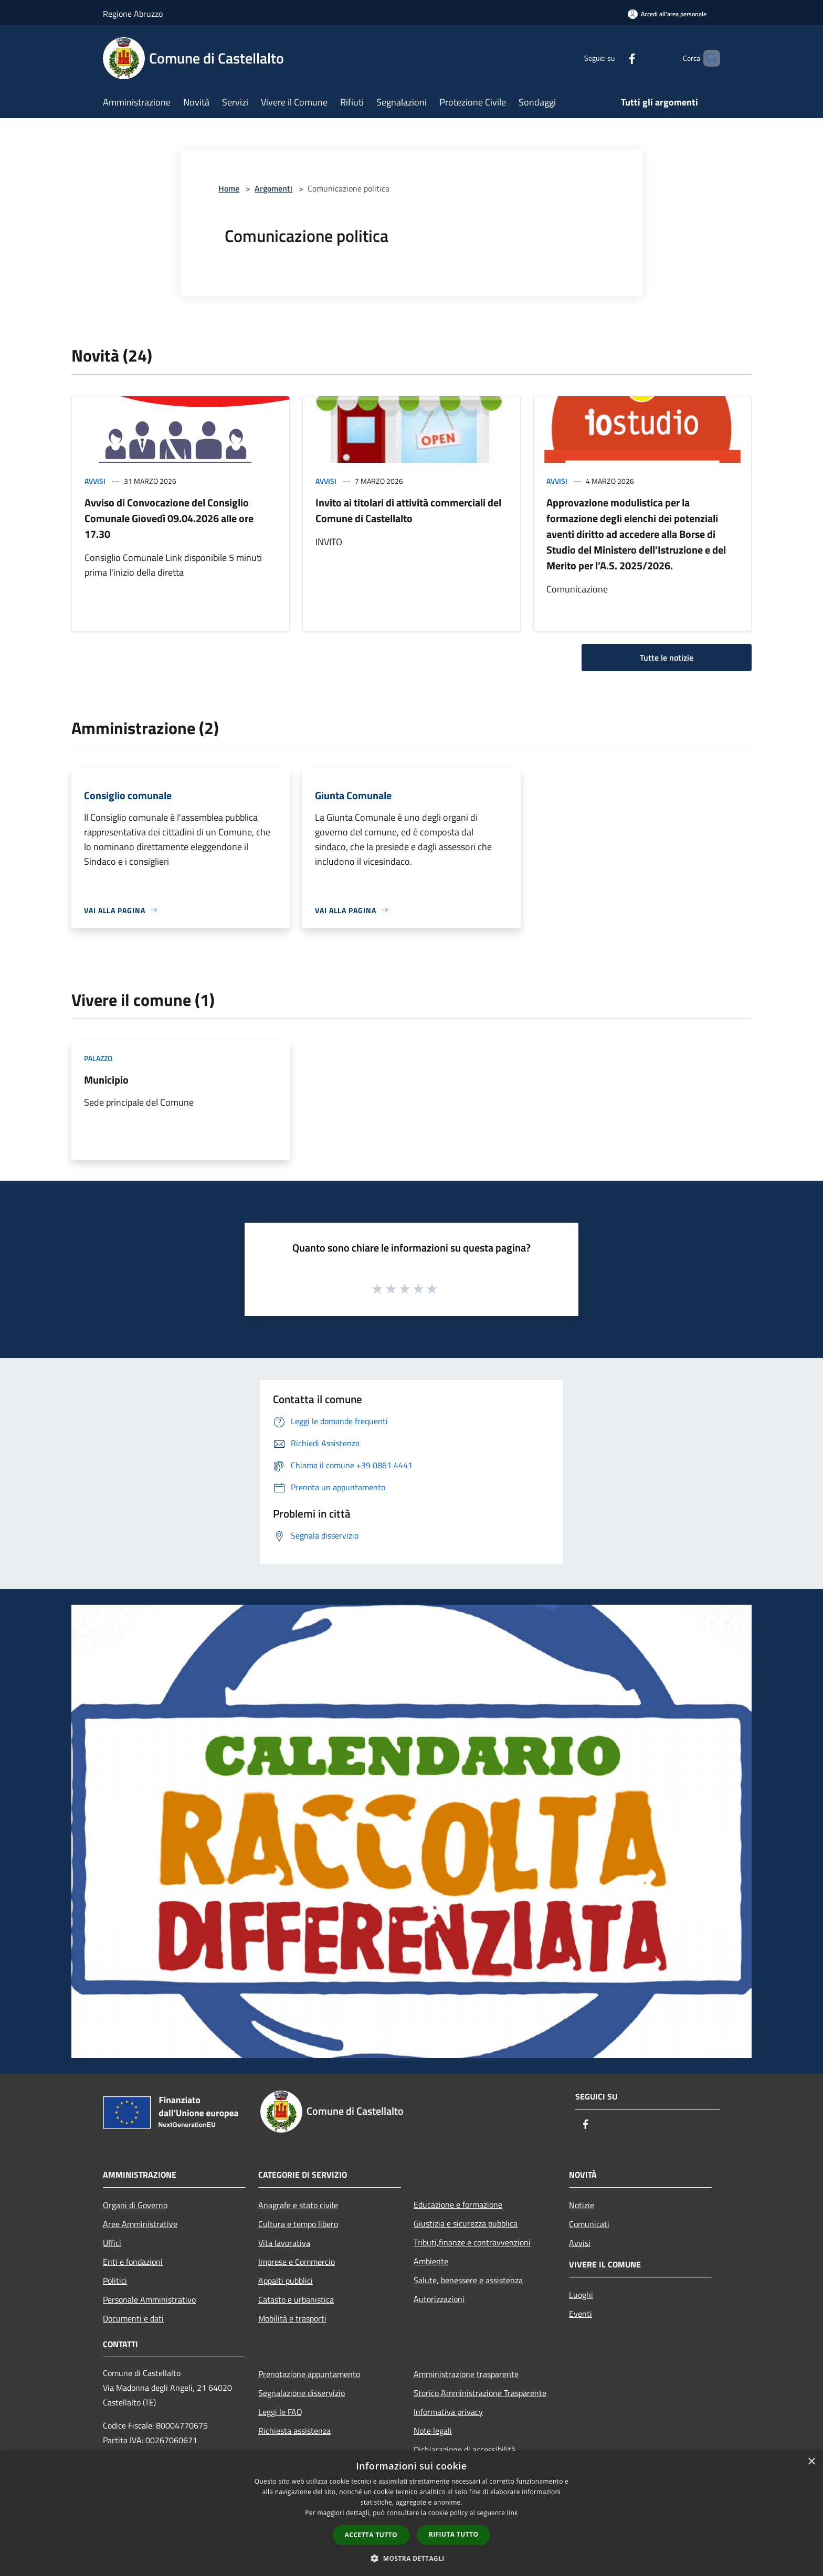  I want to click on Ambiente, so click(431, 2261).